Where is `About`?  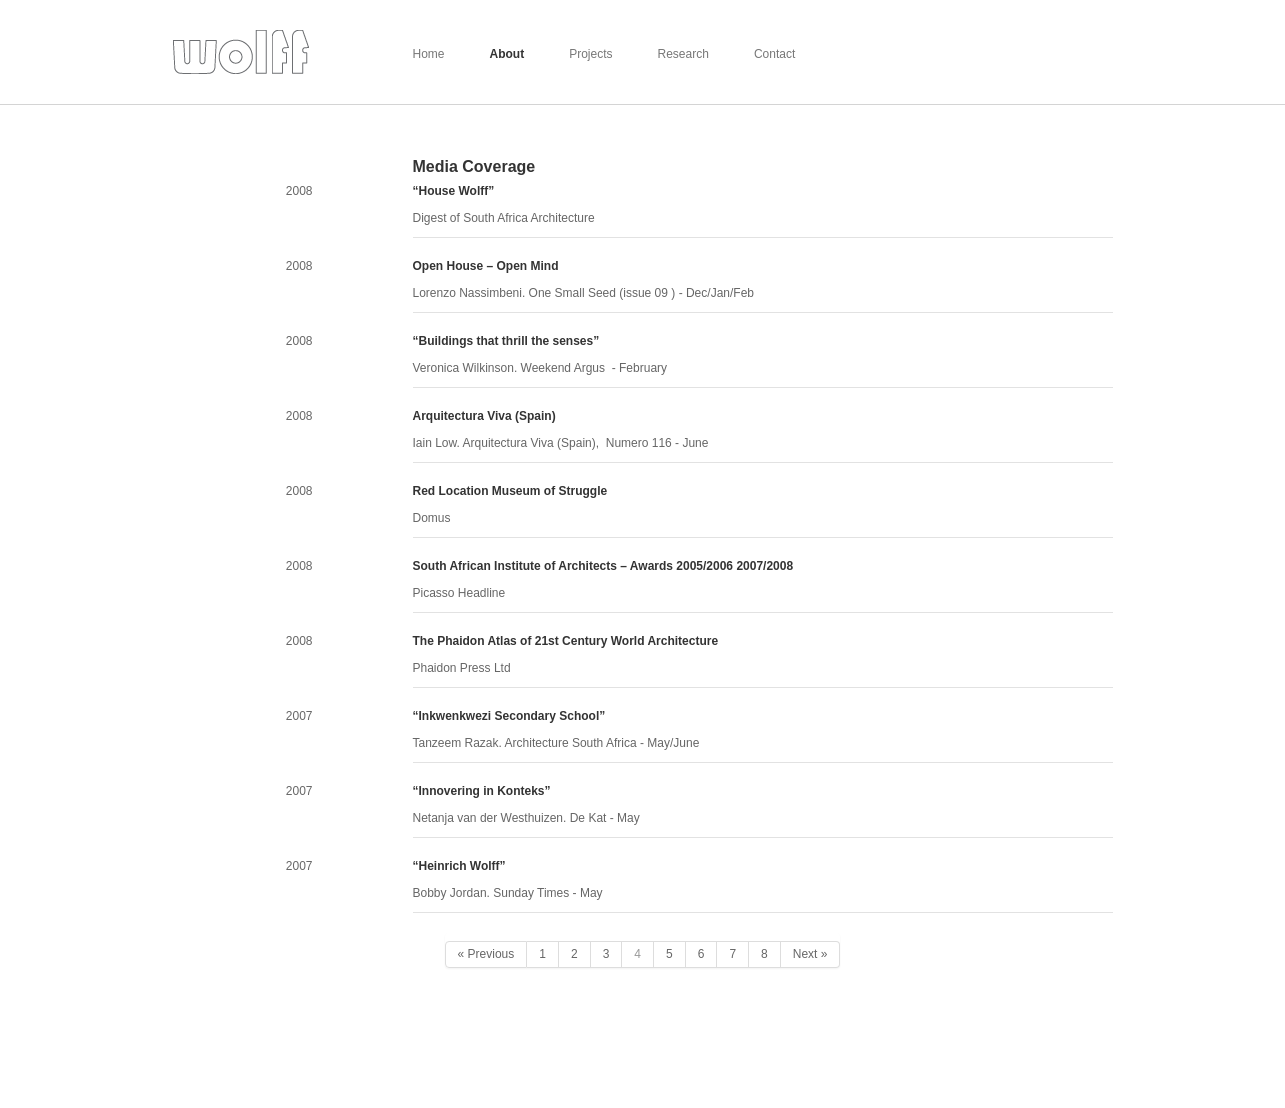 About is located at coordinates (507, 54).